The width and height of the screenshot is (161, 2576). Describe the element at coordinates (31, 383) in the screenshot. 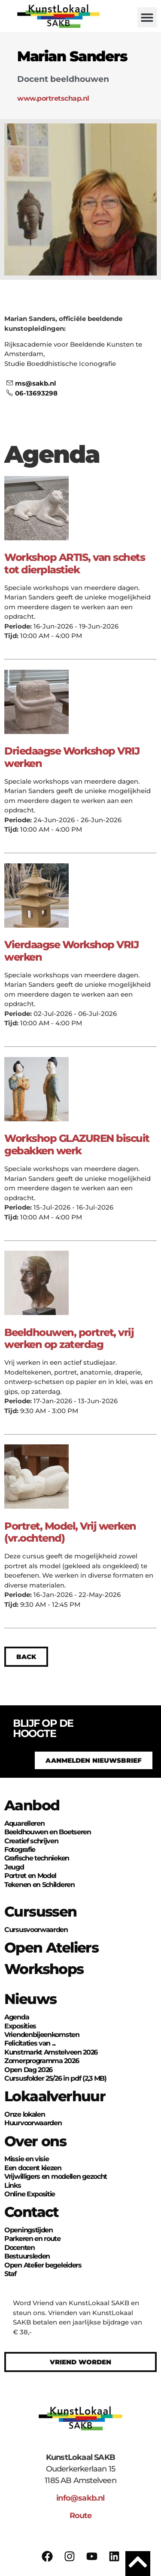

I see `ms@sakb.nl` at that location.